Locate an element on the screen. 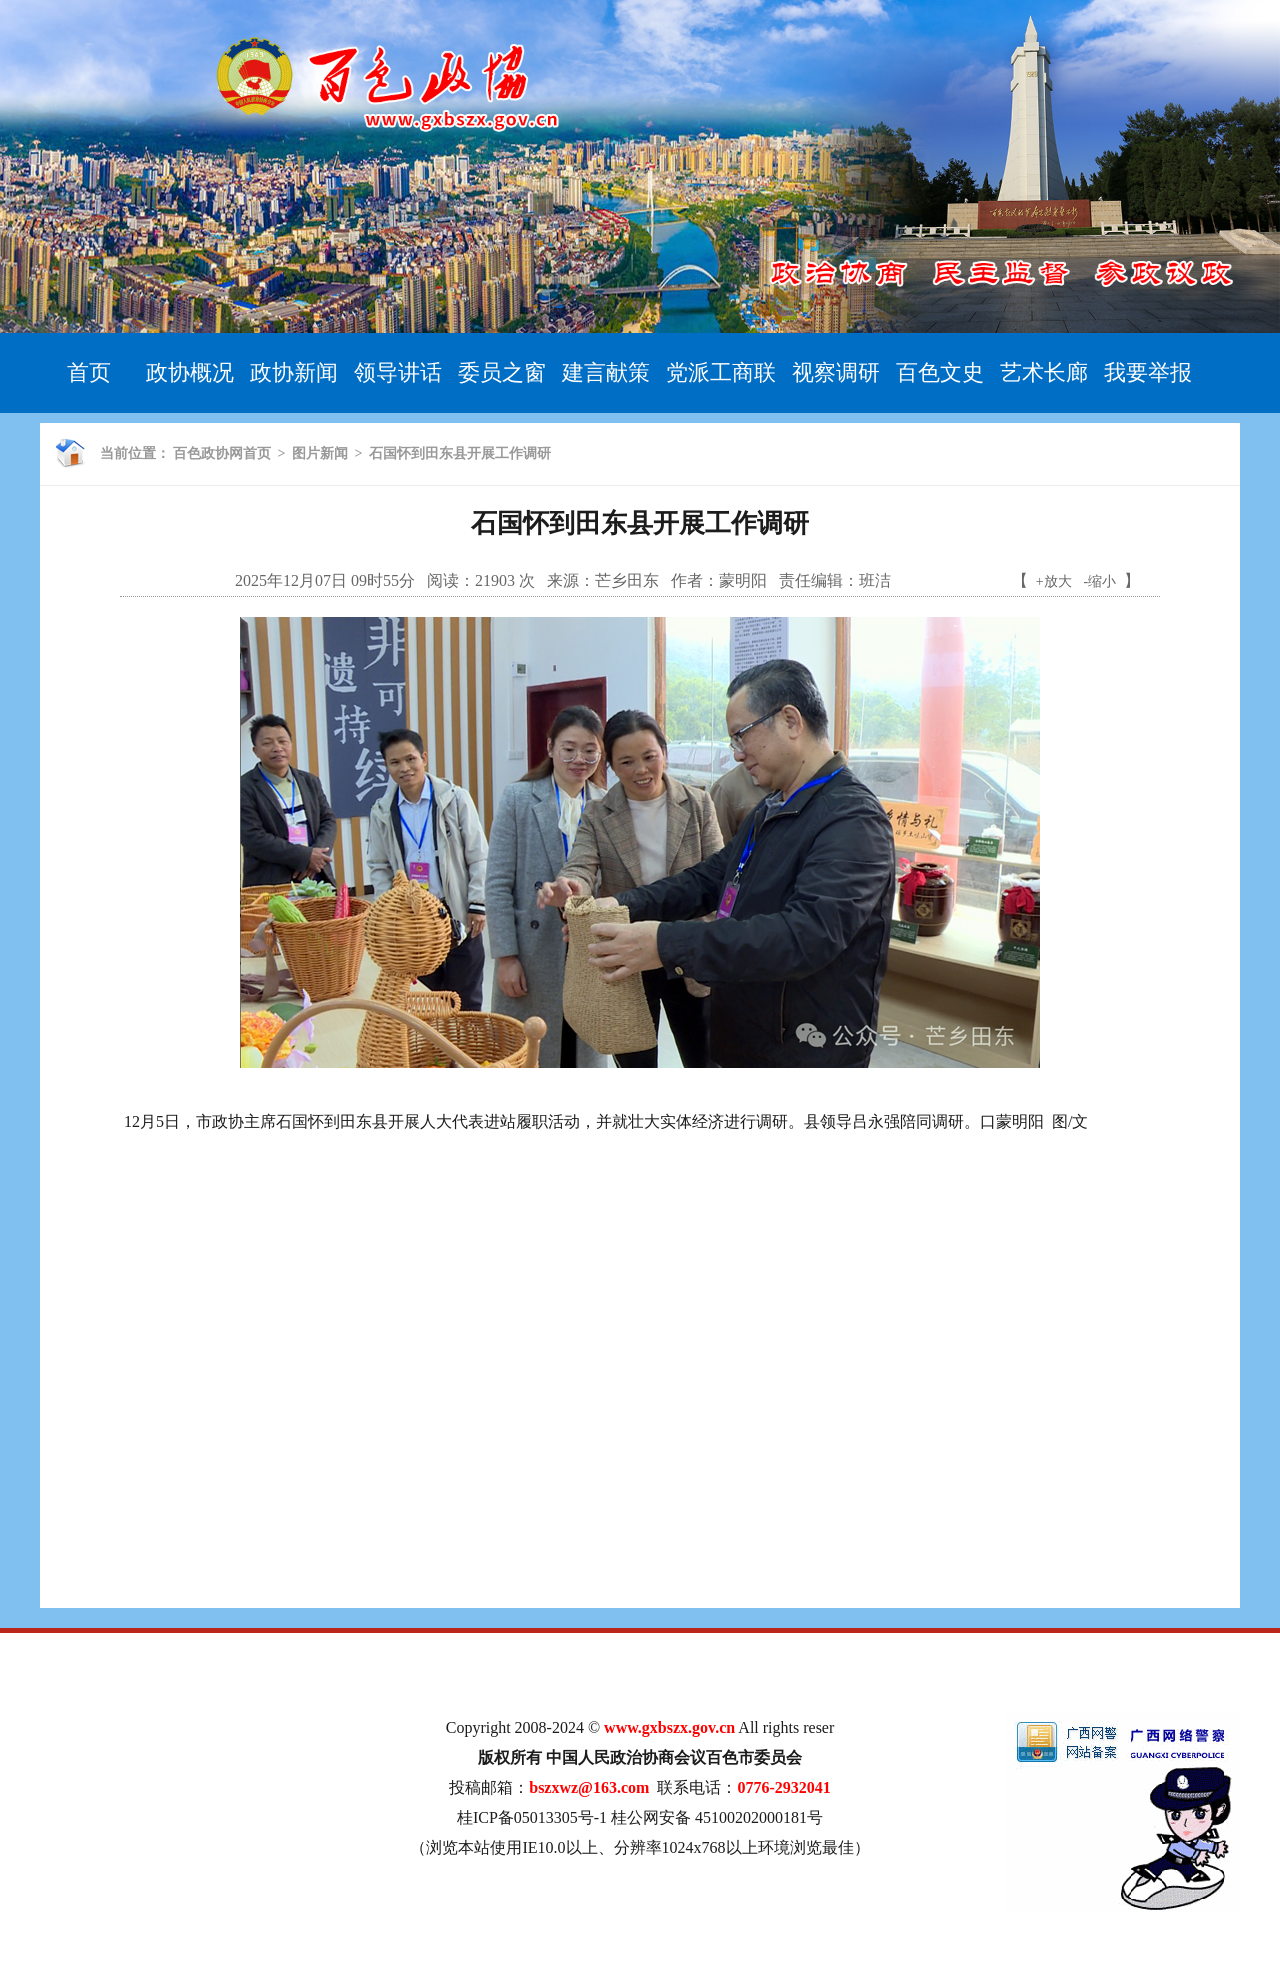 Image resolution: width=1280 pixels, height=1973 pixels. 艺术长廊 is located at coordinates (1044, 372).